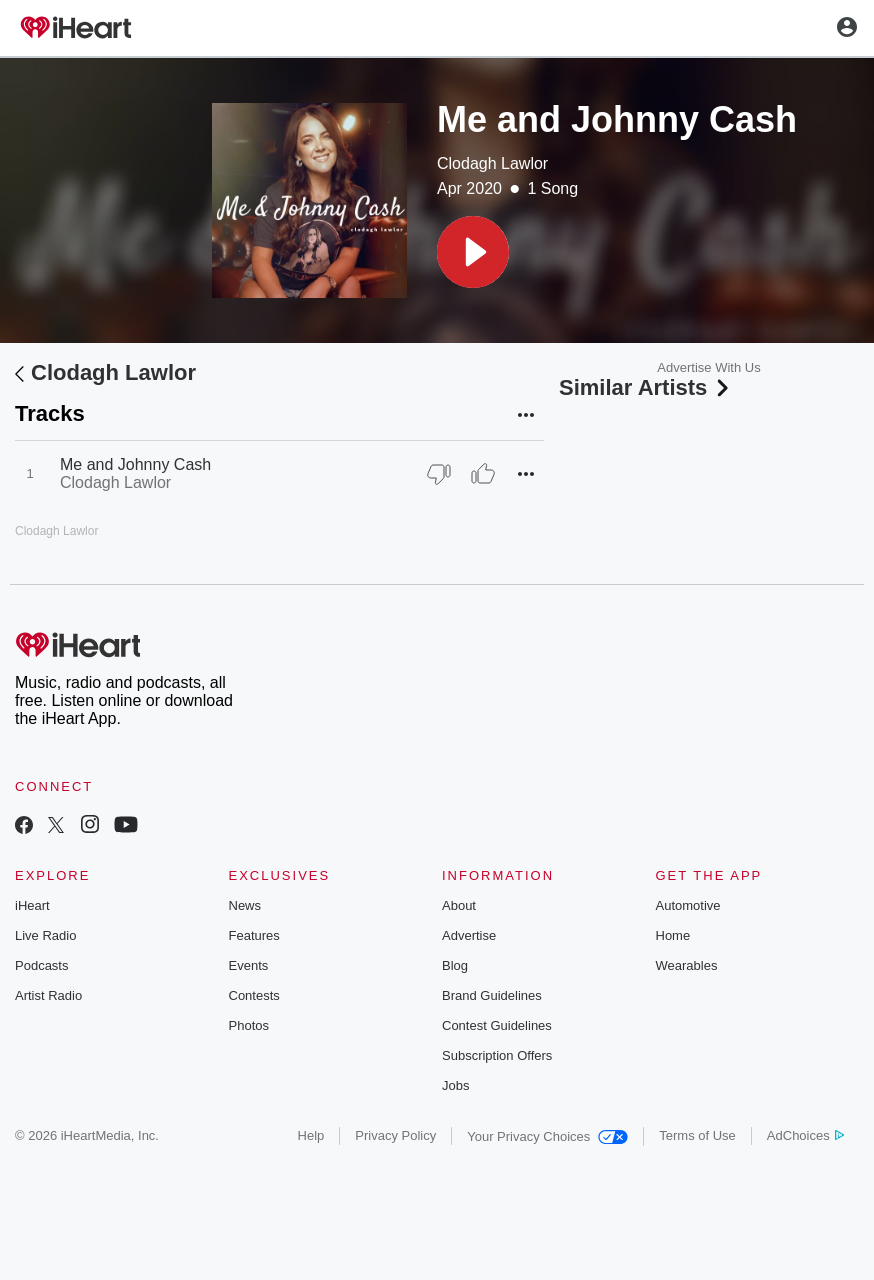  Describe the element at coordinates (45, 935) in the screenshot. I see `Live Radio` at that location.